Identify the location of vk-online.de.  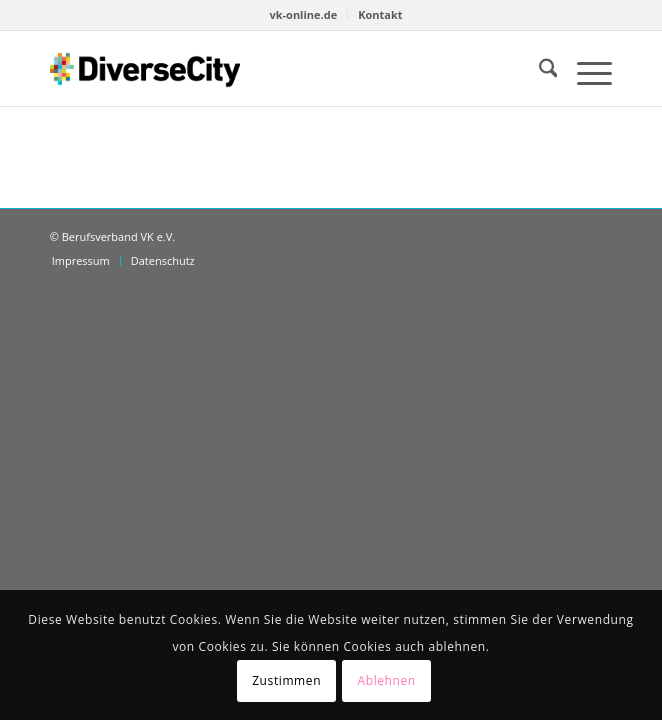
(303, 14).